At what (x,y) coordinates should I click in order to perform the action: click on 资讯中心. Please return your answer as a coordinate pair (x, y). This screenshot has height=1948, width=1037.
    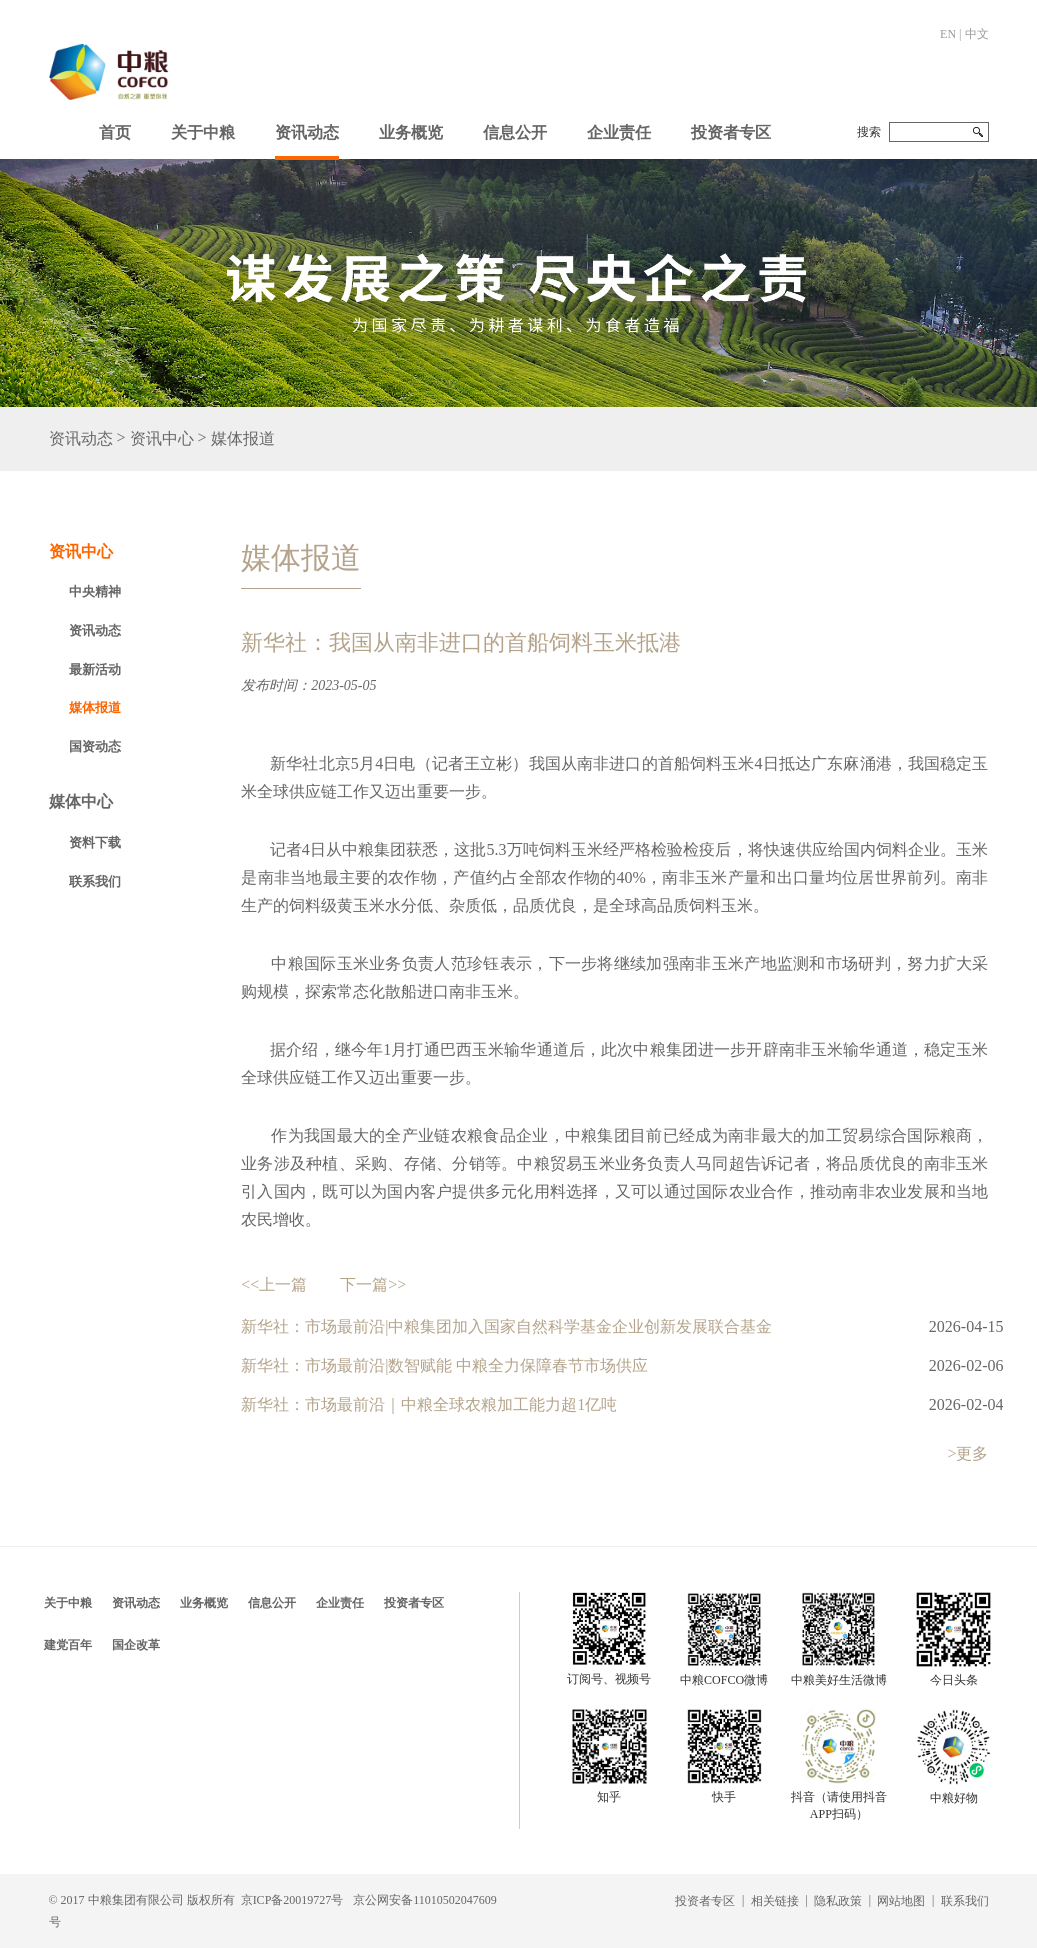
    Looking at the image, I should click on (162, 439).